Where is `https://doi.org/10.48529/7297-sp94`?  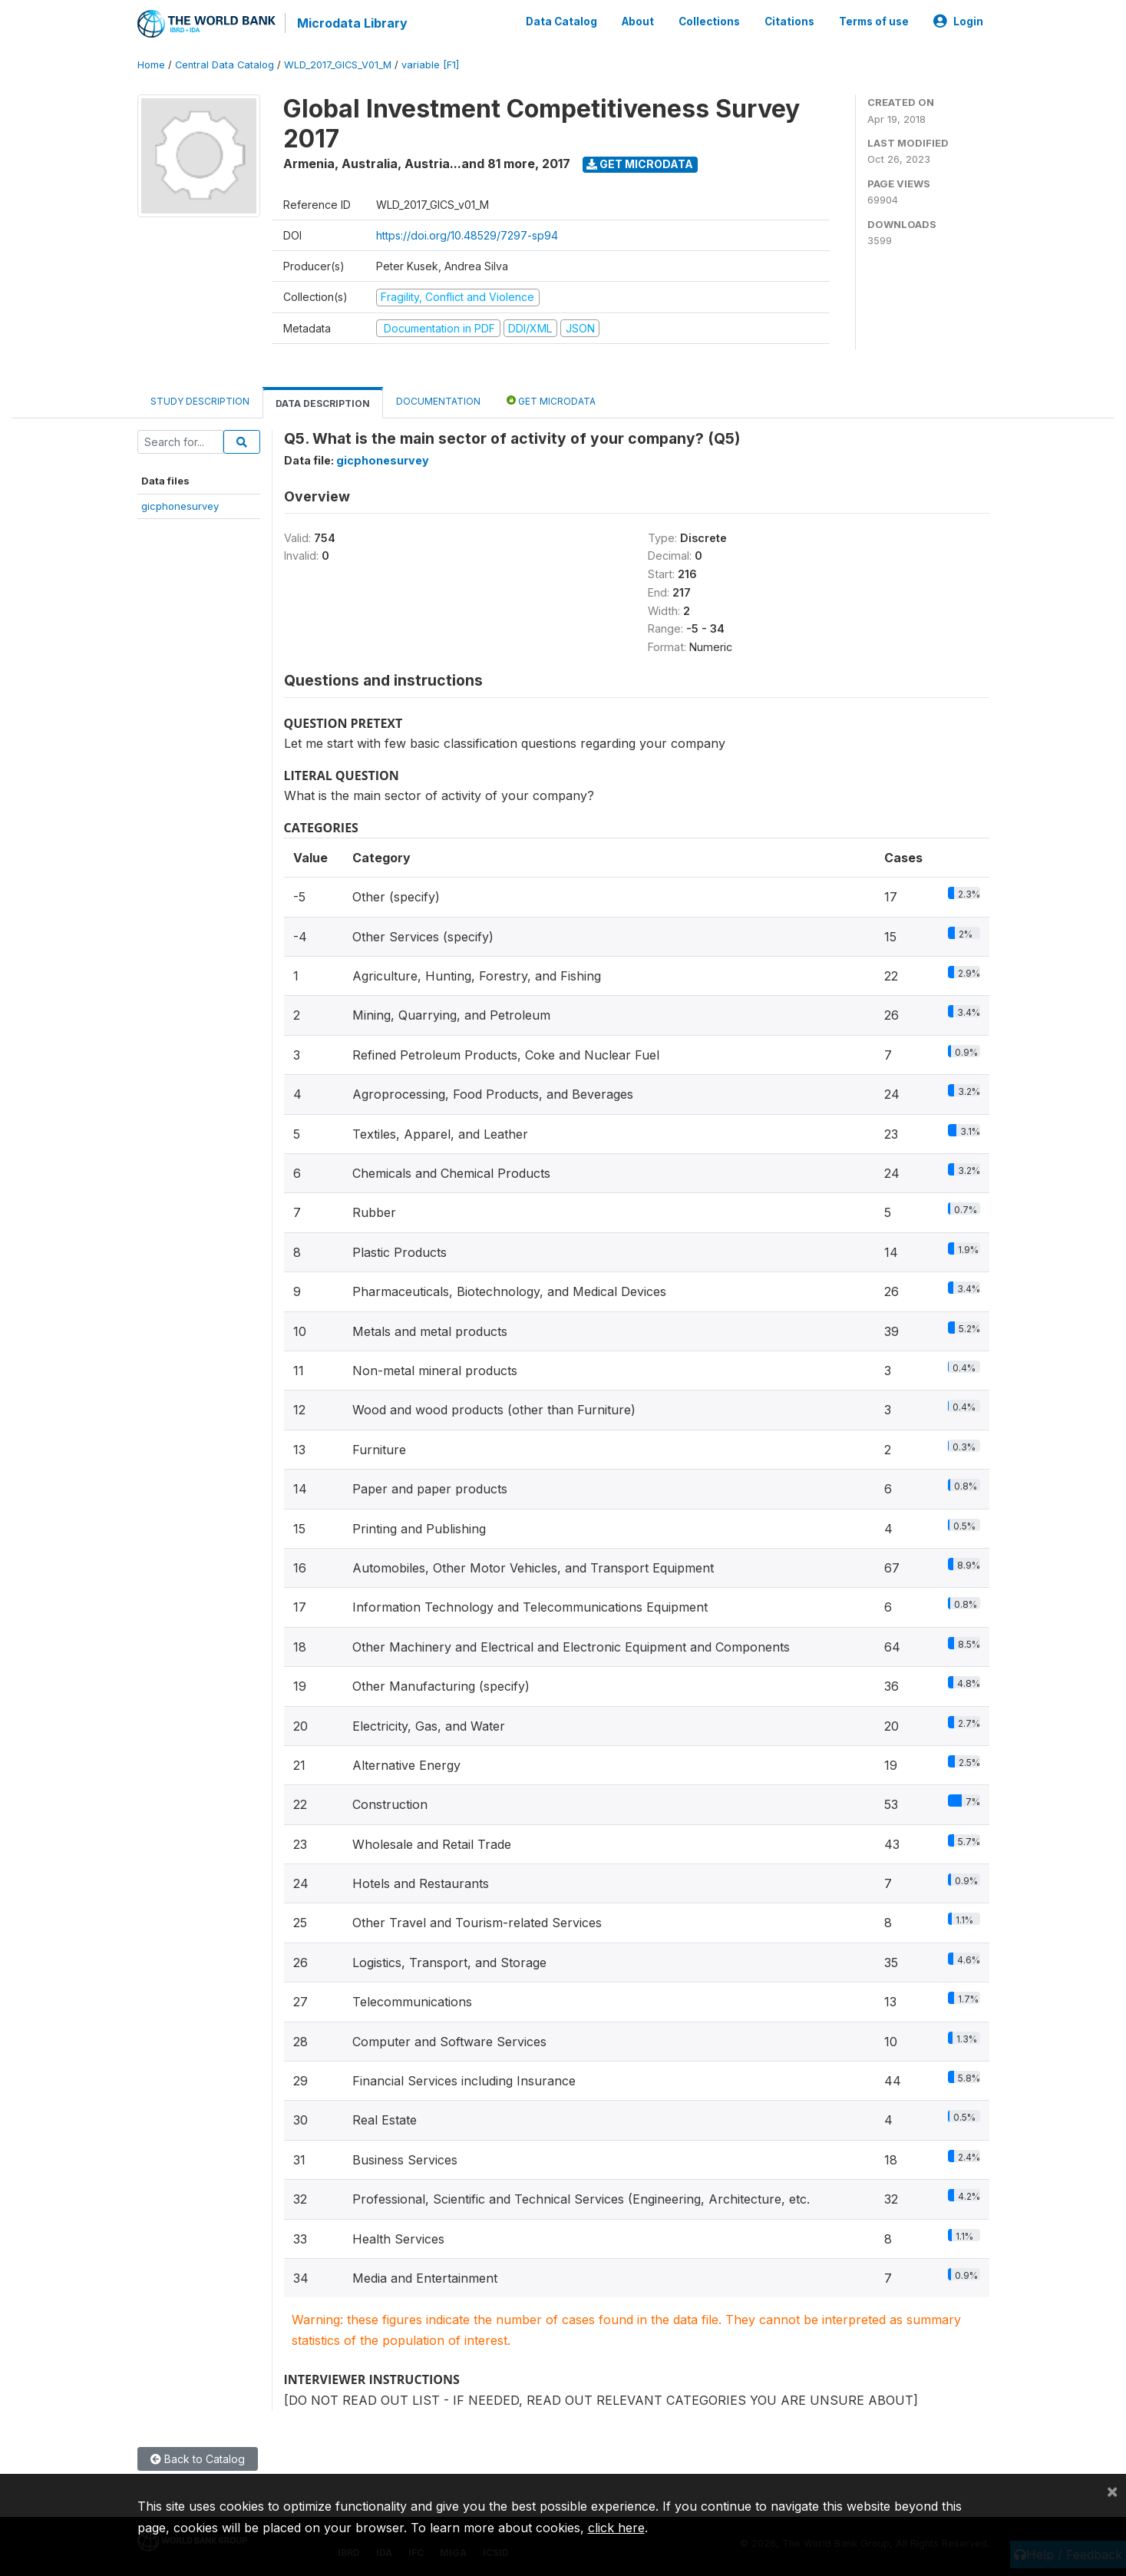
https://doi.org/10.48529/7297-sp94 is located at coordinates (467, 235).